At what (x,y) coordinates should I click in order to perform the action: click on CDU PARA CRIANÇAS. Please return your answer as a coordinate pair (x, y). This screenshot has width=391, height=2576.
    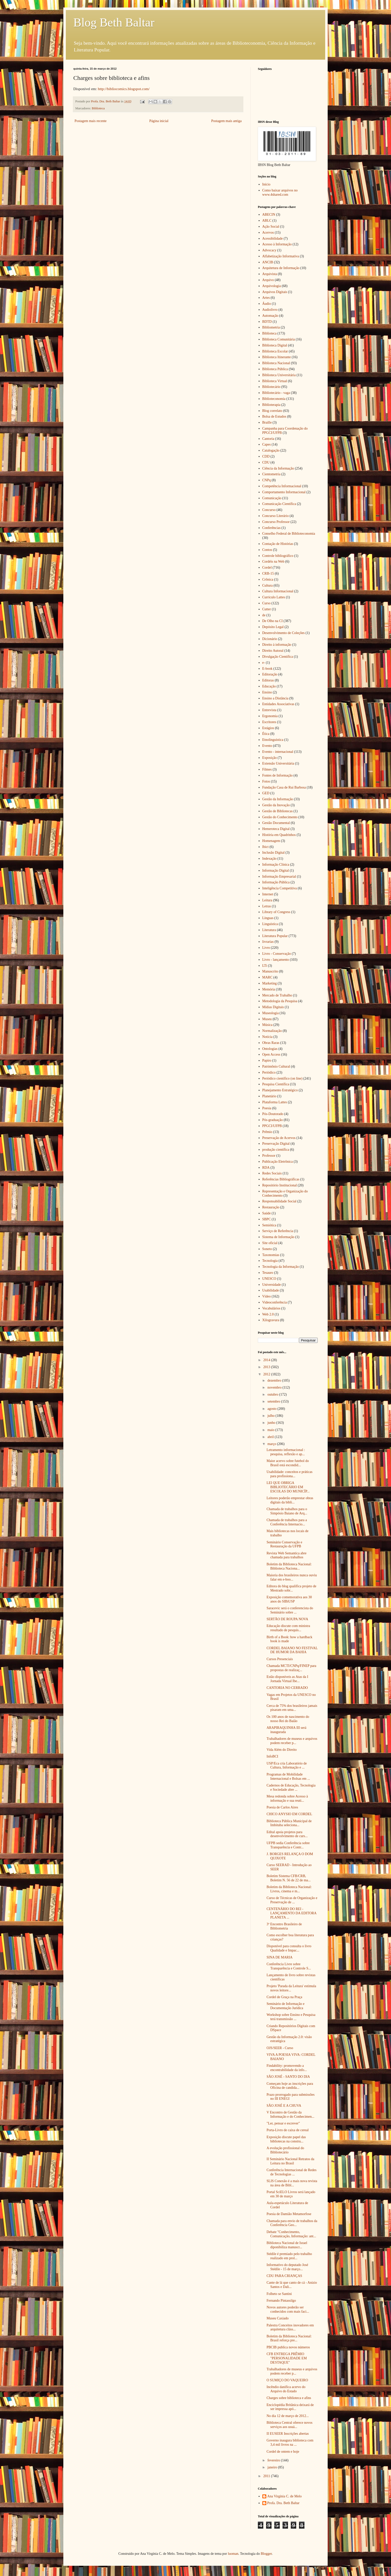
    Looking at the image, I should click on (284, 2276).